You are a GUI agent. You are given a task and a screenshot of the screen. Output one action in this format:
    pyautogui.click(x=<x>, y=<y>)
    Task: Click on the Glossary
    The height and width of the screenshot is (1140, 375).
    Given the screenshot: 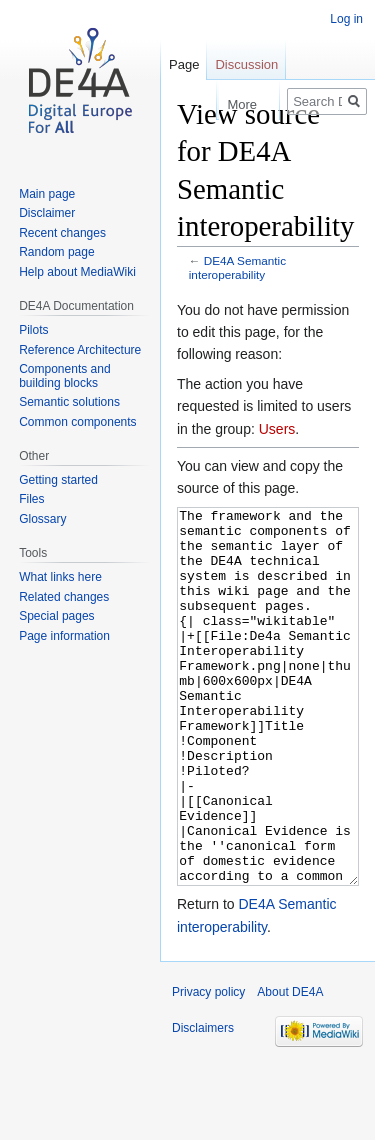 What is the action you would take?
    pyautogui.click(x=42, y=519)
    